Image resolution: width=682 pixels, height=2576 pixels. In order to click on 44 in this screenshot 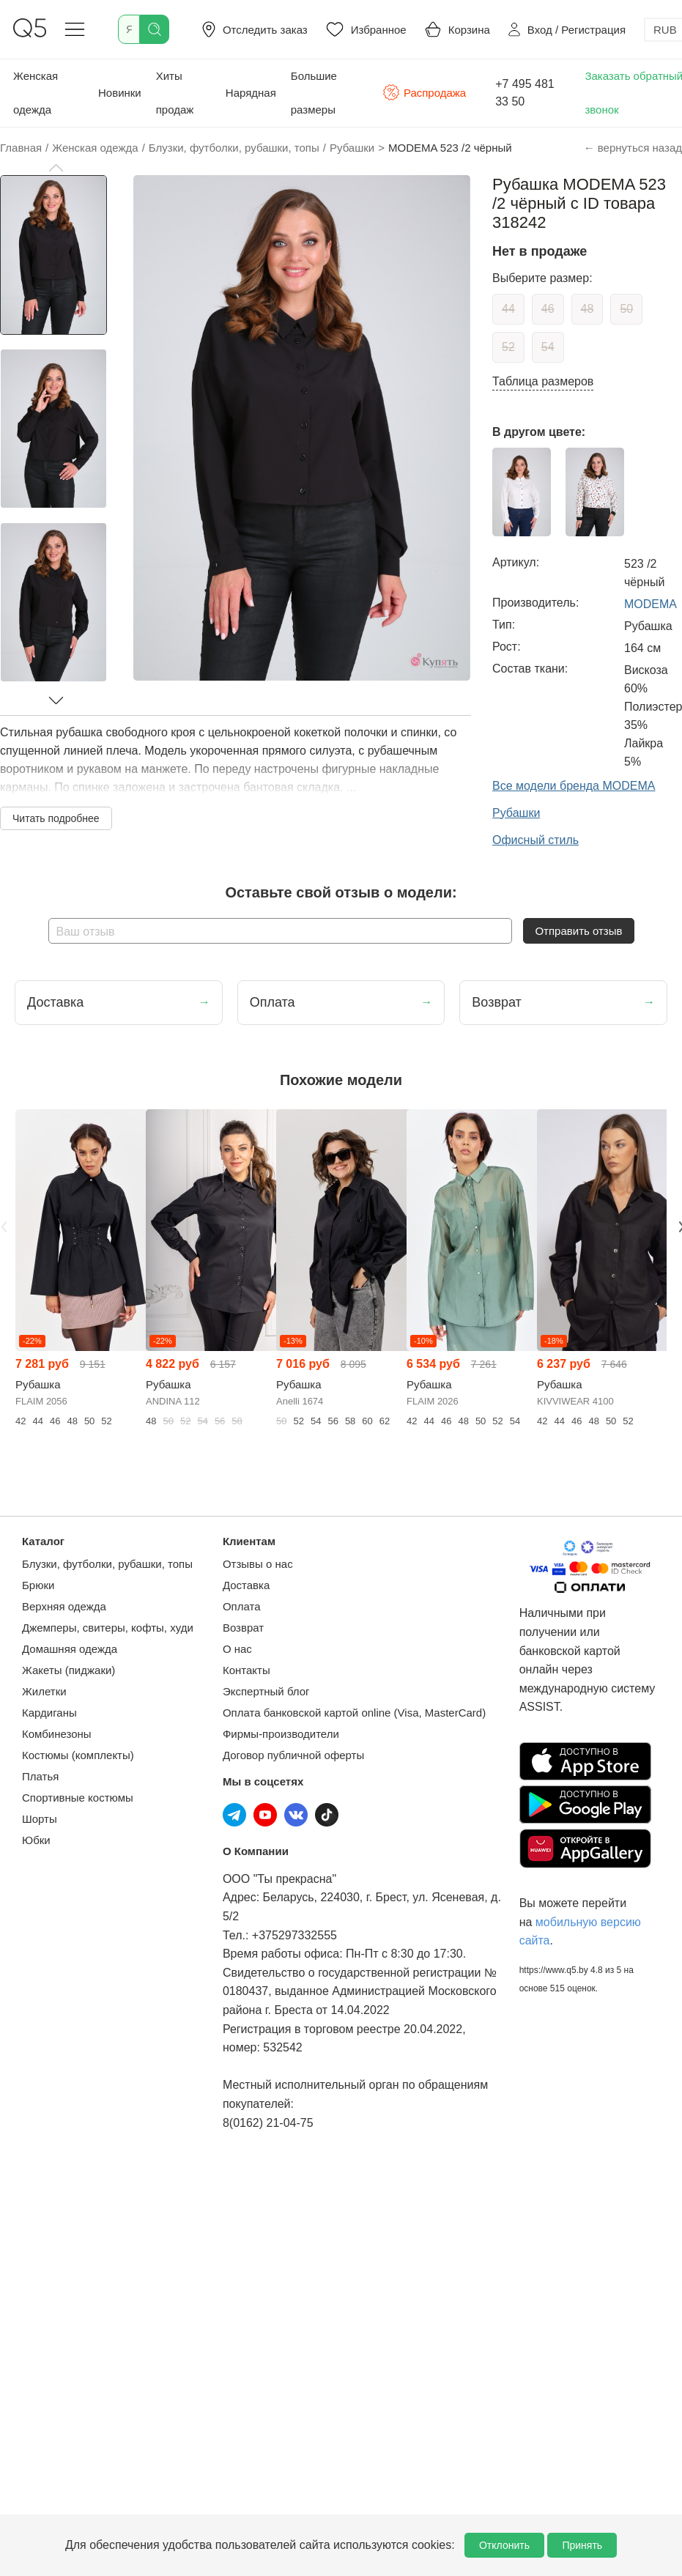, I will do `click(508, 309)`.